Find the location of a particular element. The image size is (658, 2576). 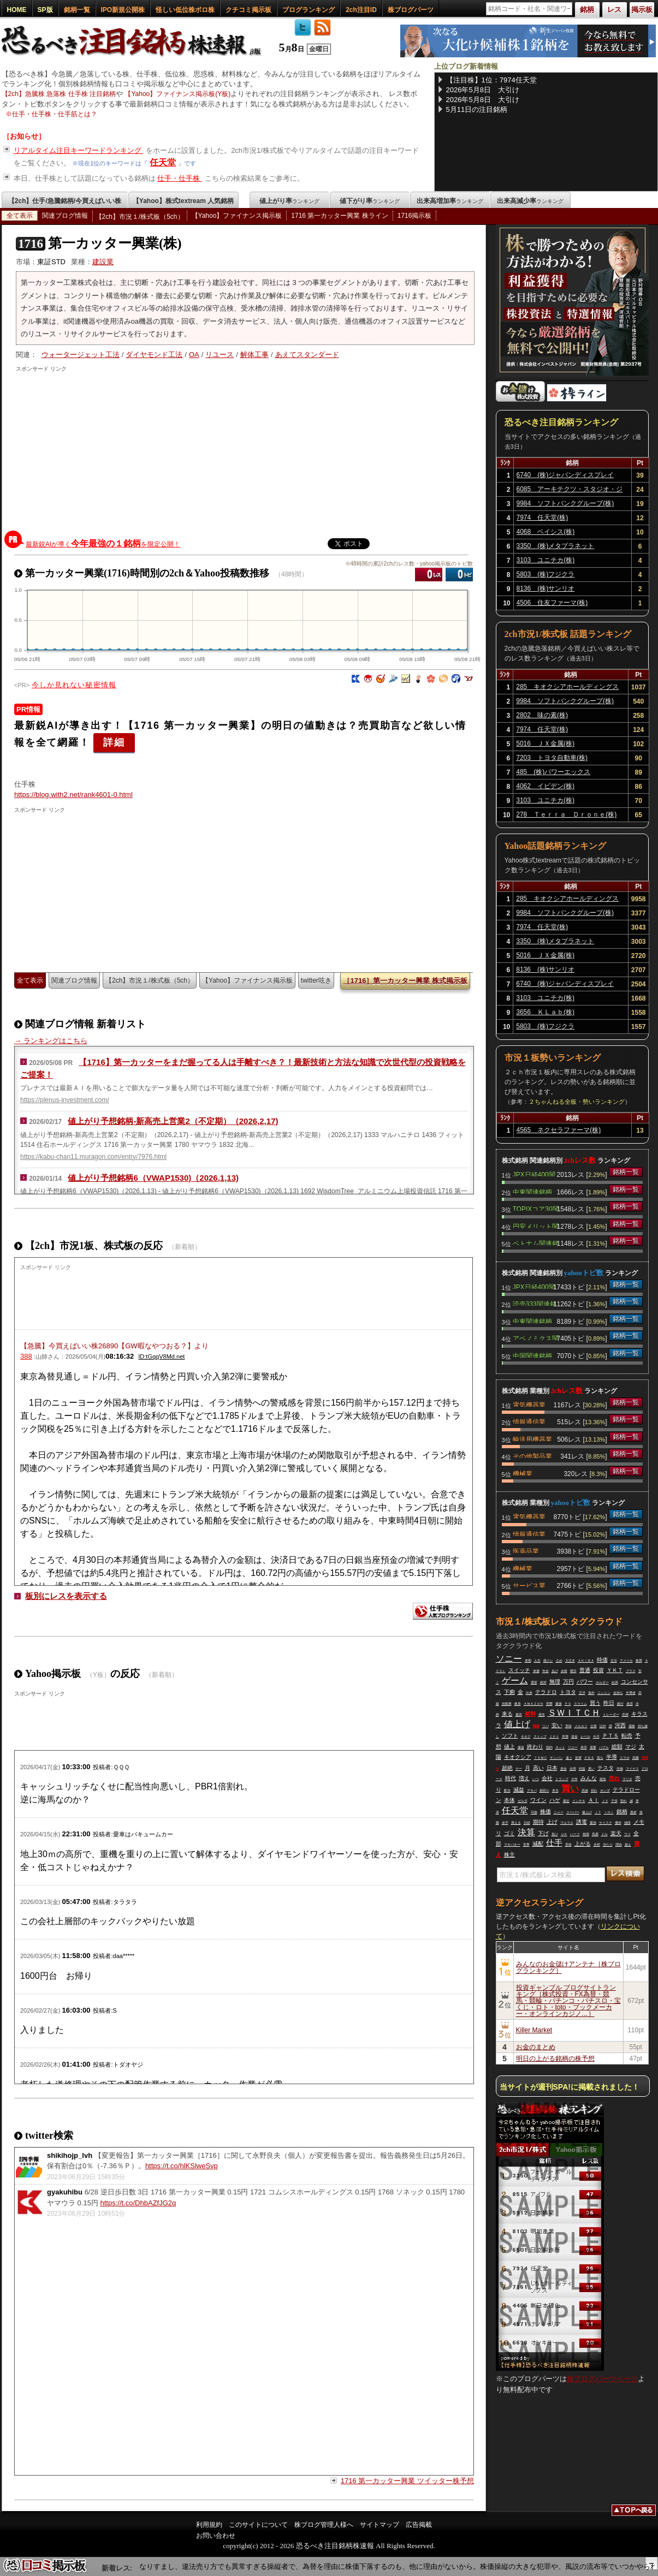

来週 is located at coordinates (536, 1671).